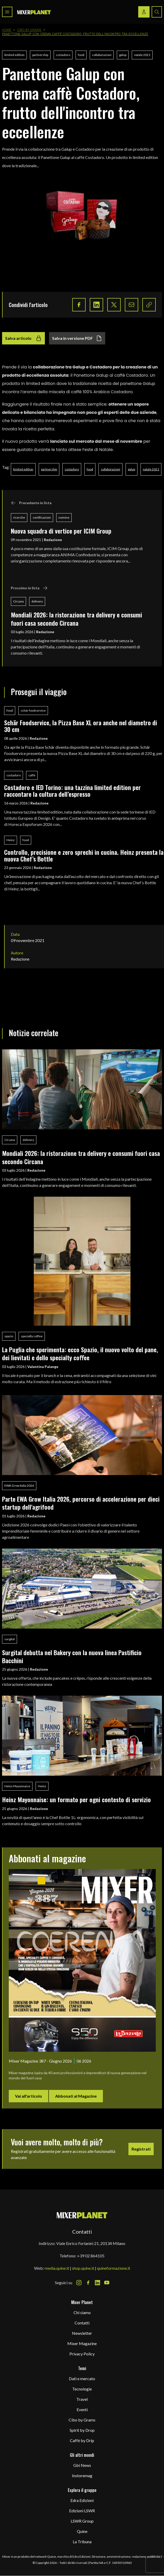 Image resolution: width=164 pixels, height=2576 pixels. I want to click on surgital, so click(9, 1639).